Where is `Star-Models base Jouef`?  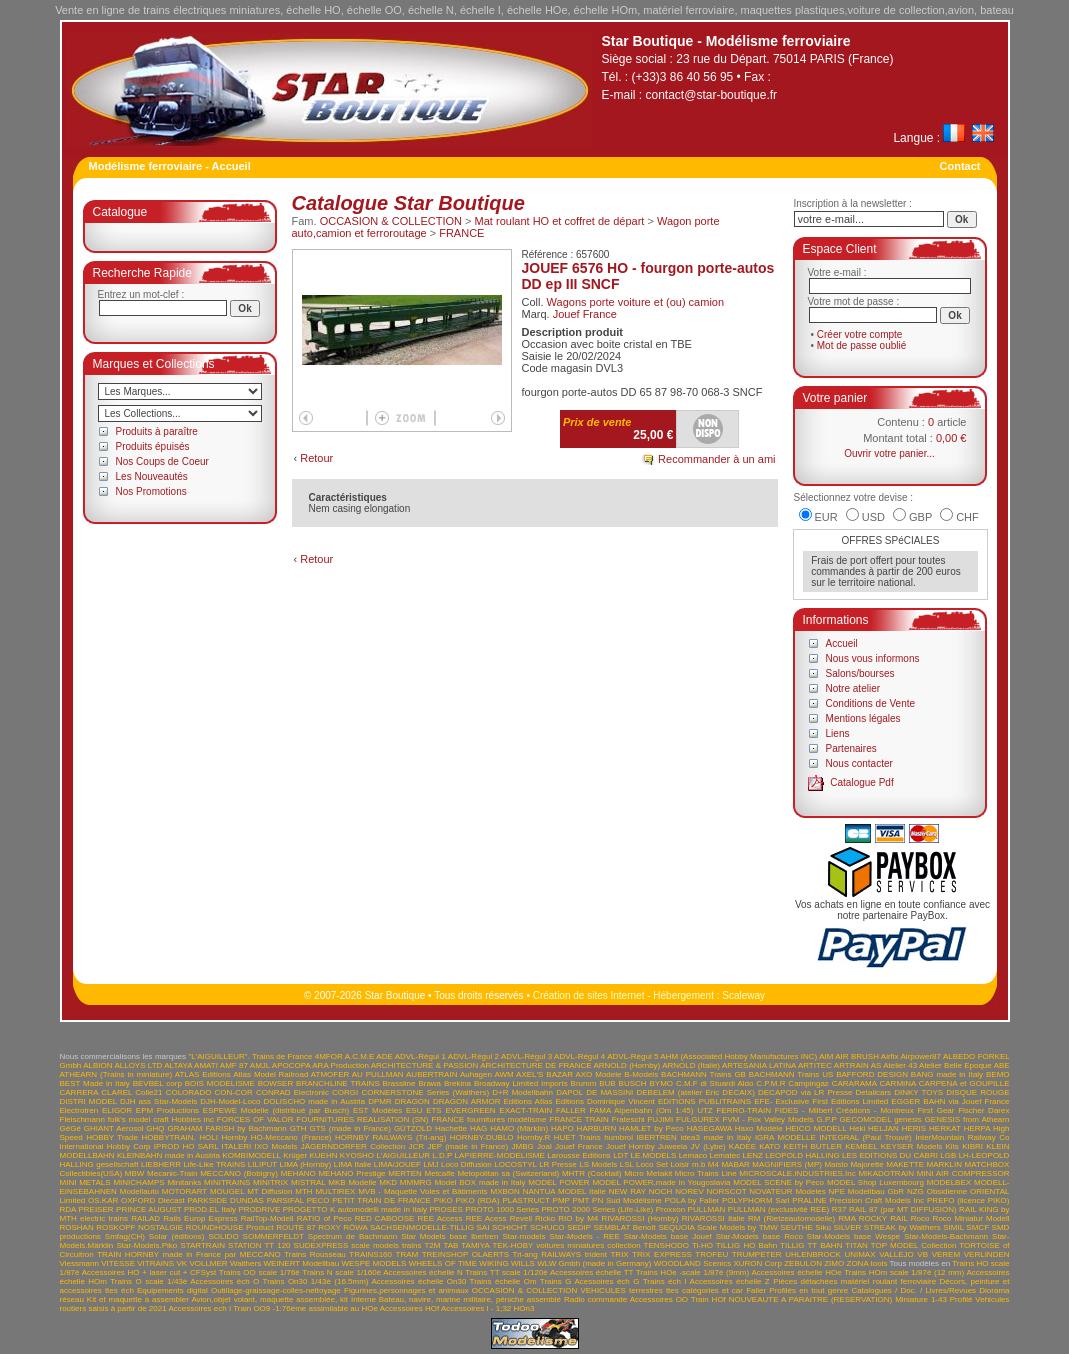
Star-Models base Jouef is located at coordinates (668, 1236).